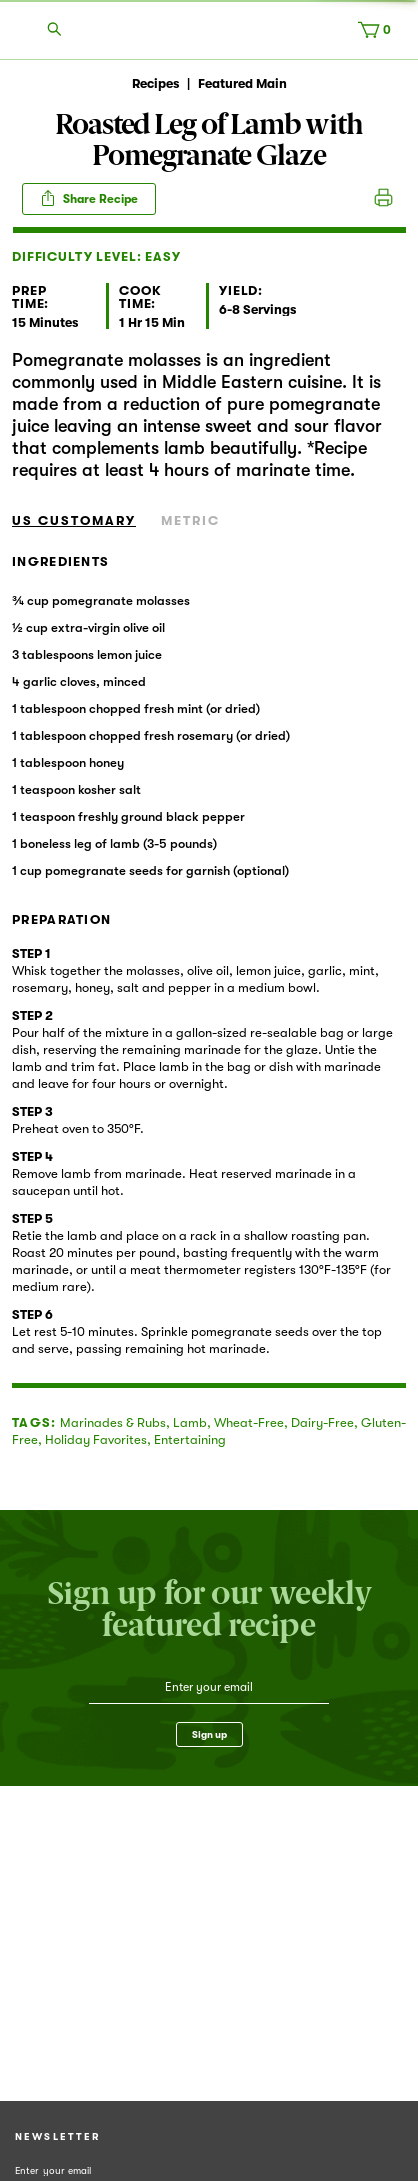  Describe the element at coordinates (190, 1439) in the screenshot. I see `Entertaining` at that location.